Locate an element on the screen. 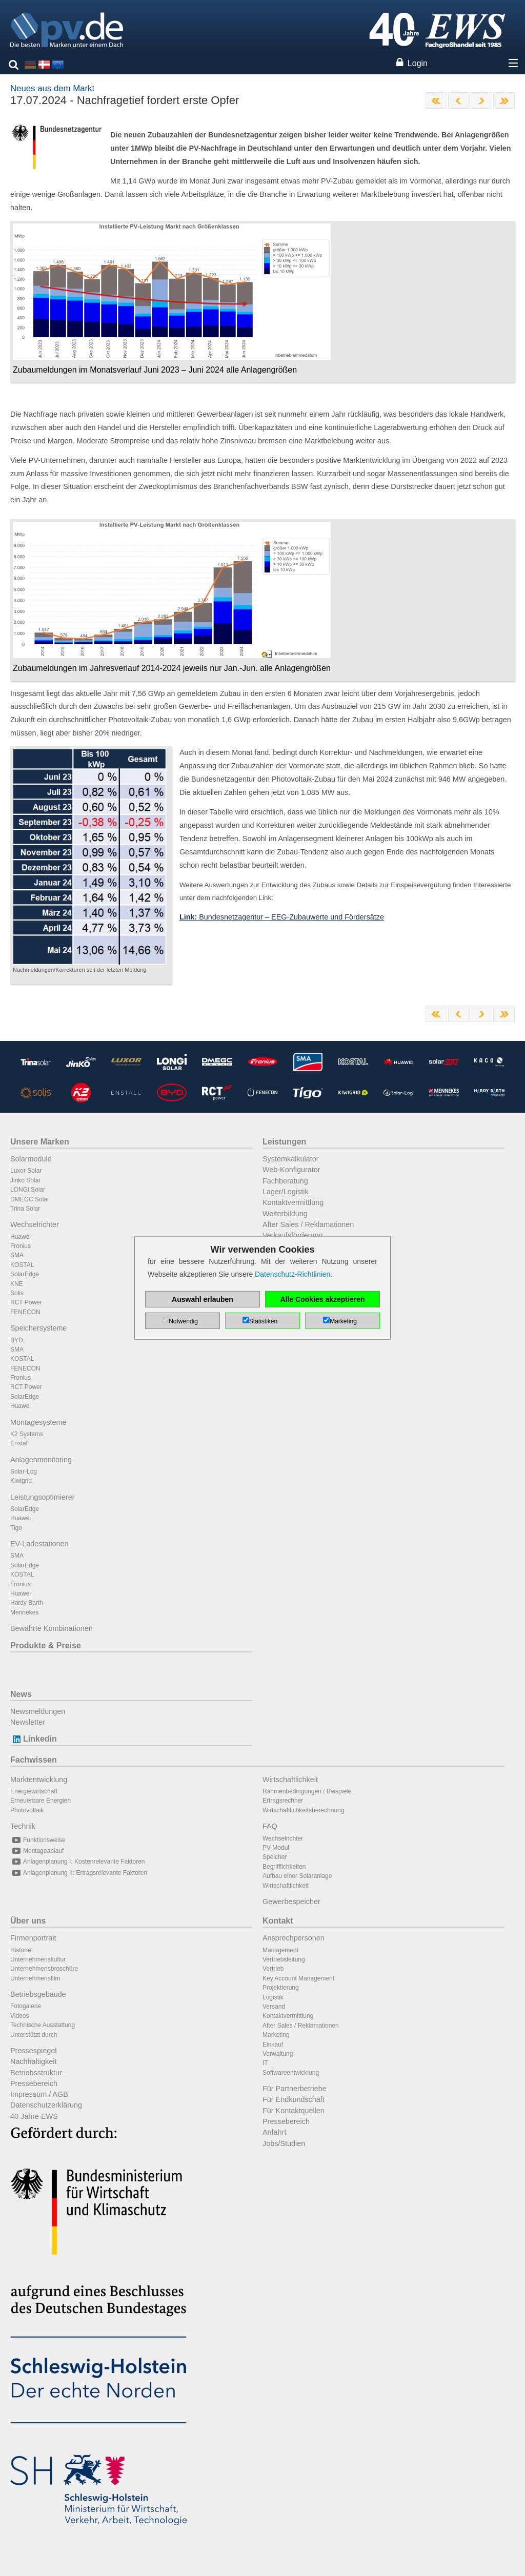 The height and width of the screenshot is (2576, 525). Impressum / AGB is located at coordinates (39, 2094).